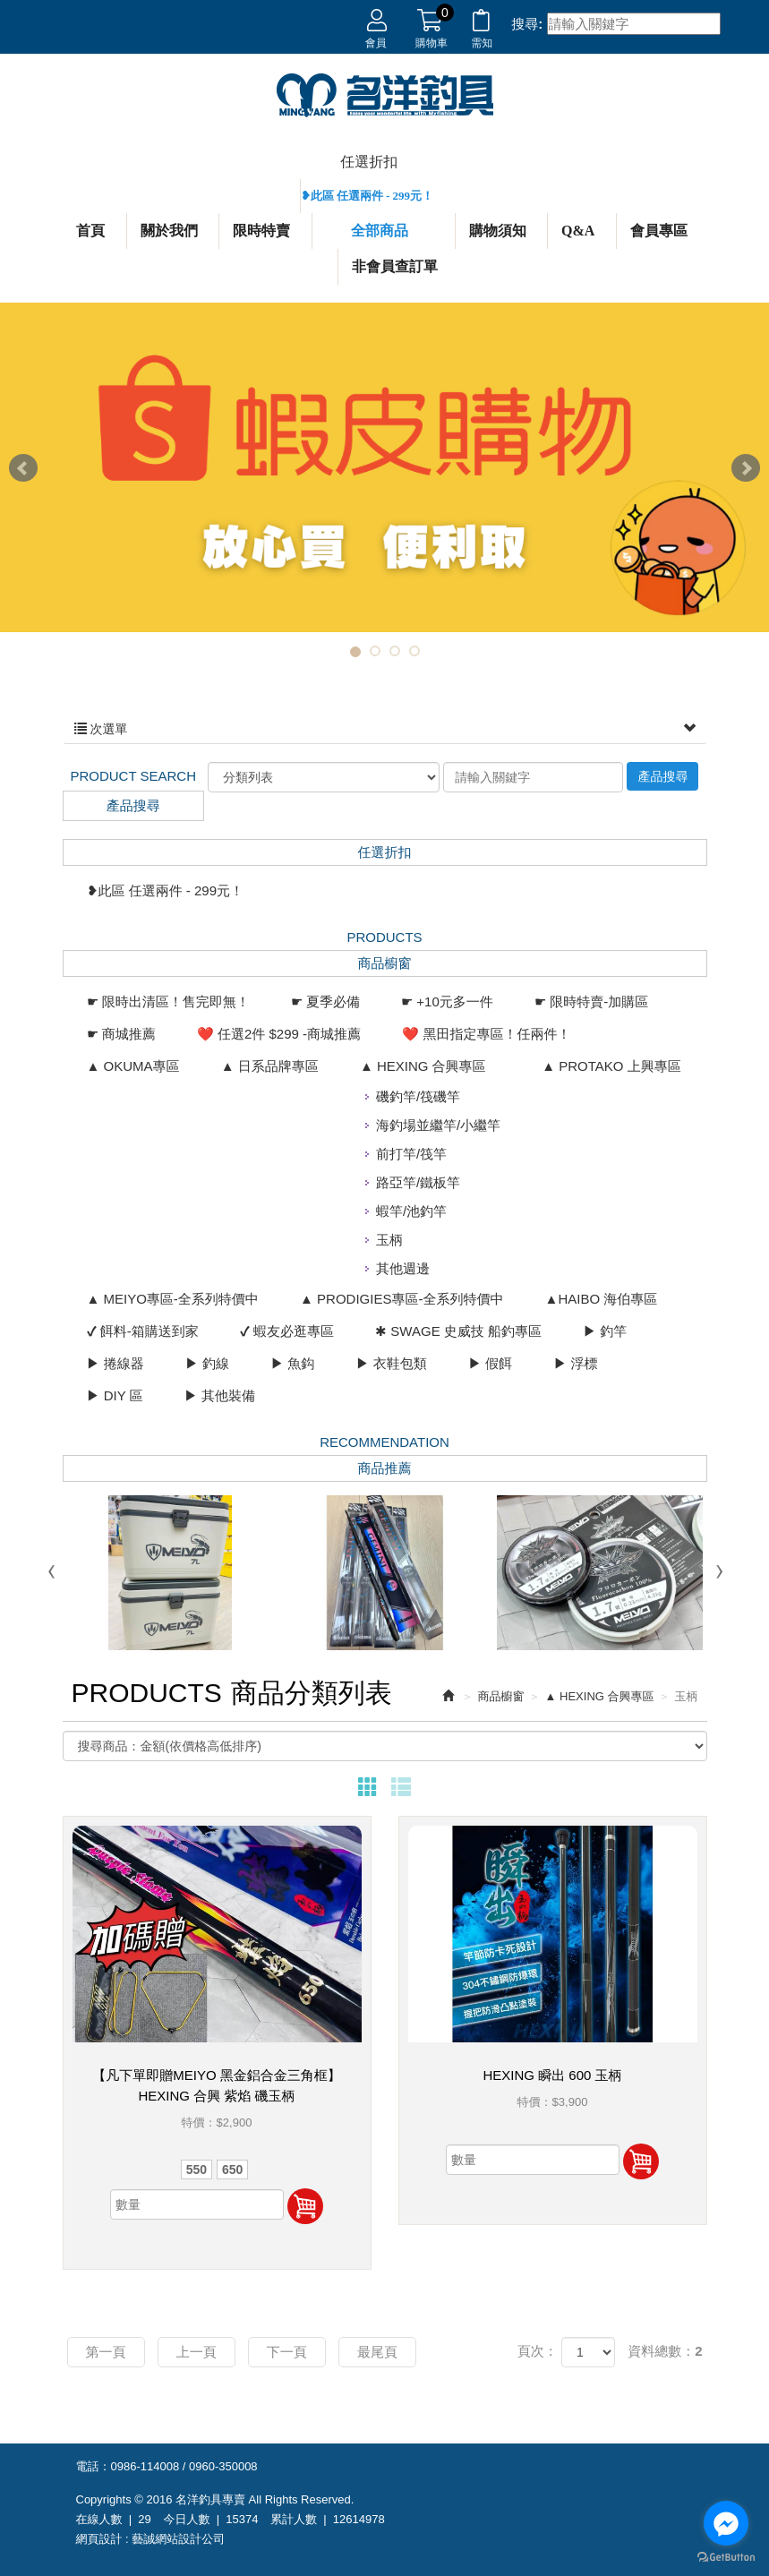 This screenshot has width=769, height=2576. I want to click on ▲ OKUMA專區, so click(133, 1066).